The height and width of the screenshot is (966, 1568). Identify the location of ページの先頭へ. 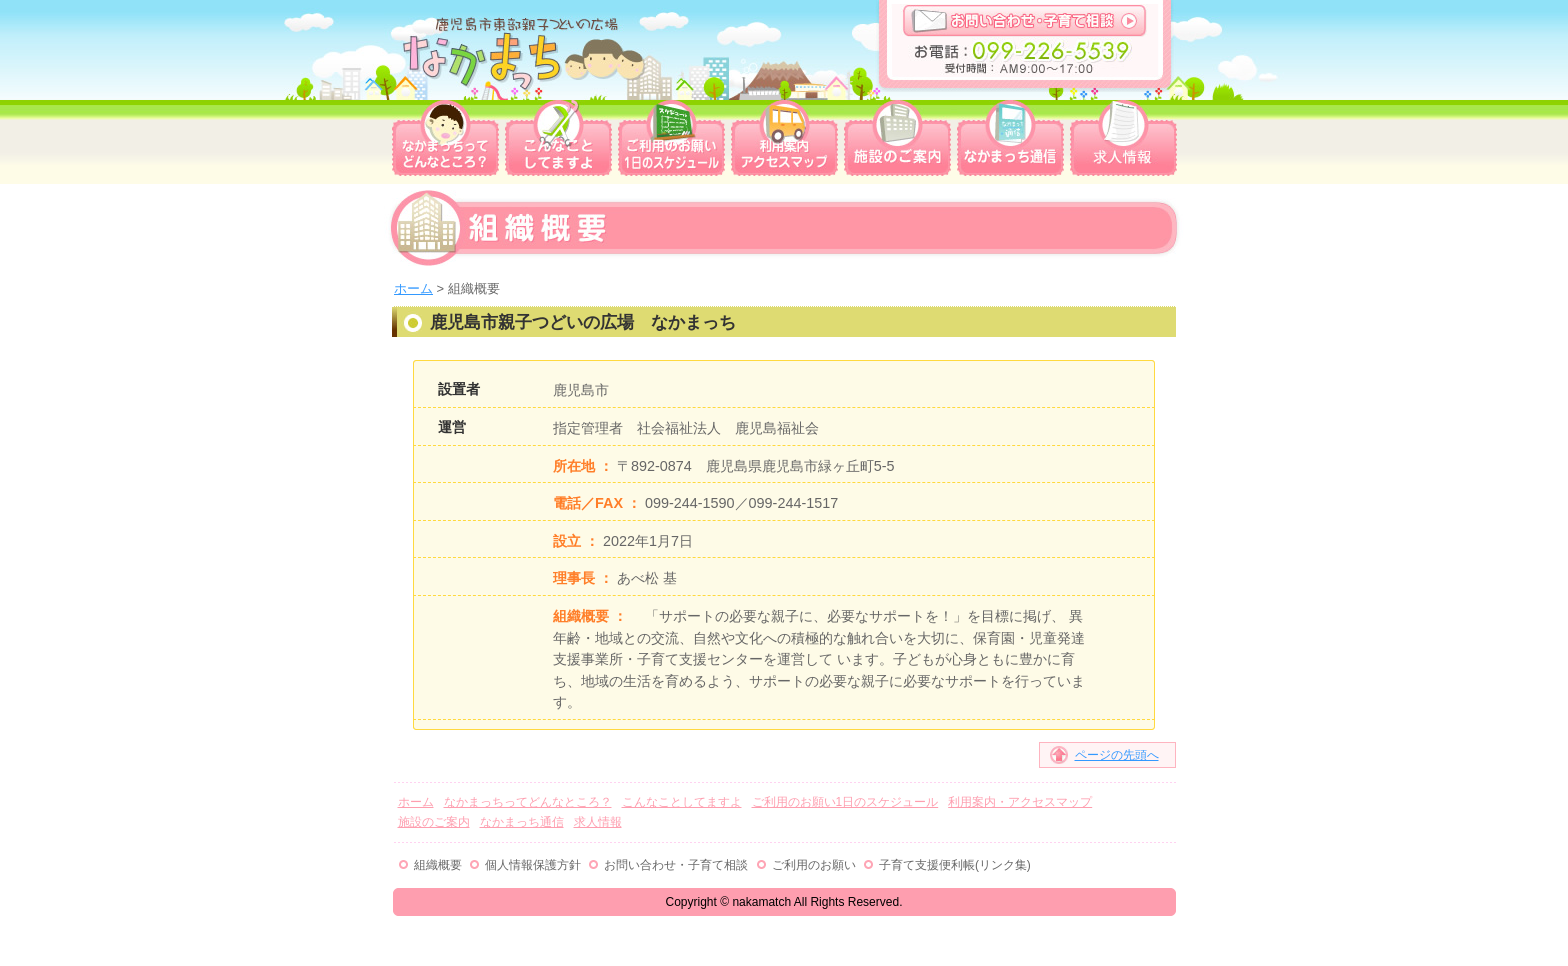
(1117, 755).